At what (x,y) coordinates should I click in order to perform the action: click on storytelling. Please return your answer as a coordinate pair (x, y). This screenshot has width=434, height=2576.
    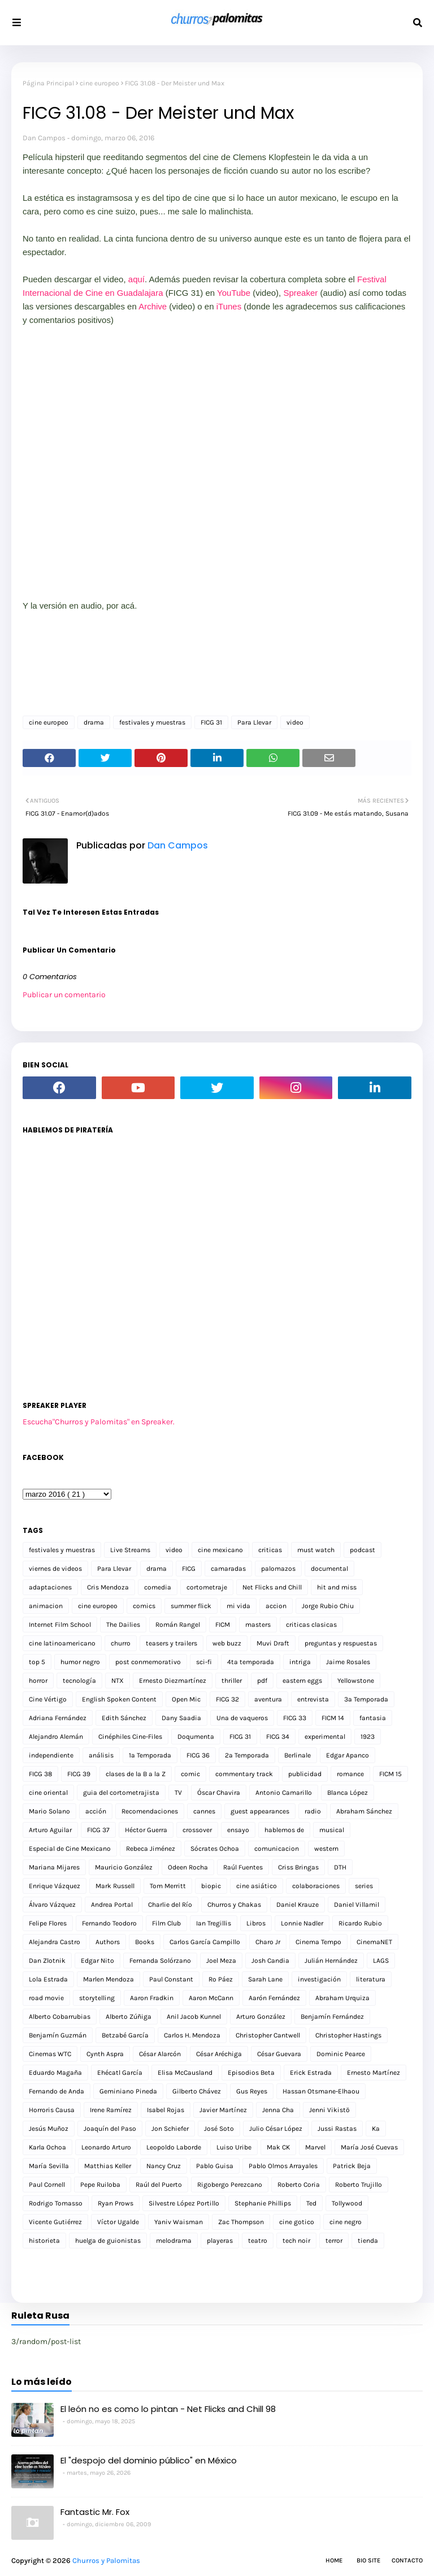
    Looking at the image, I should click on (97, 1998).